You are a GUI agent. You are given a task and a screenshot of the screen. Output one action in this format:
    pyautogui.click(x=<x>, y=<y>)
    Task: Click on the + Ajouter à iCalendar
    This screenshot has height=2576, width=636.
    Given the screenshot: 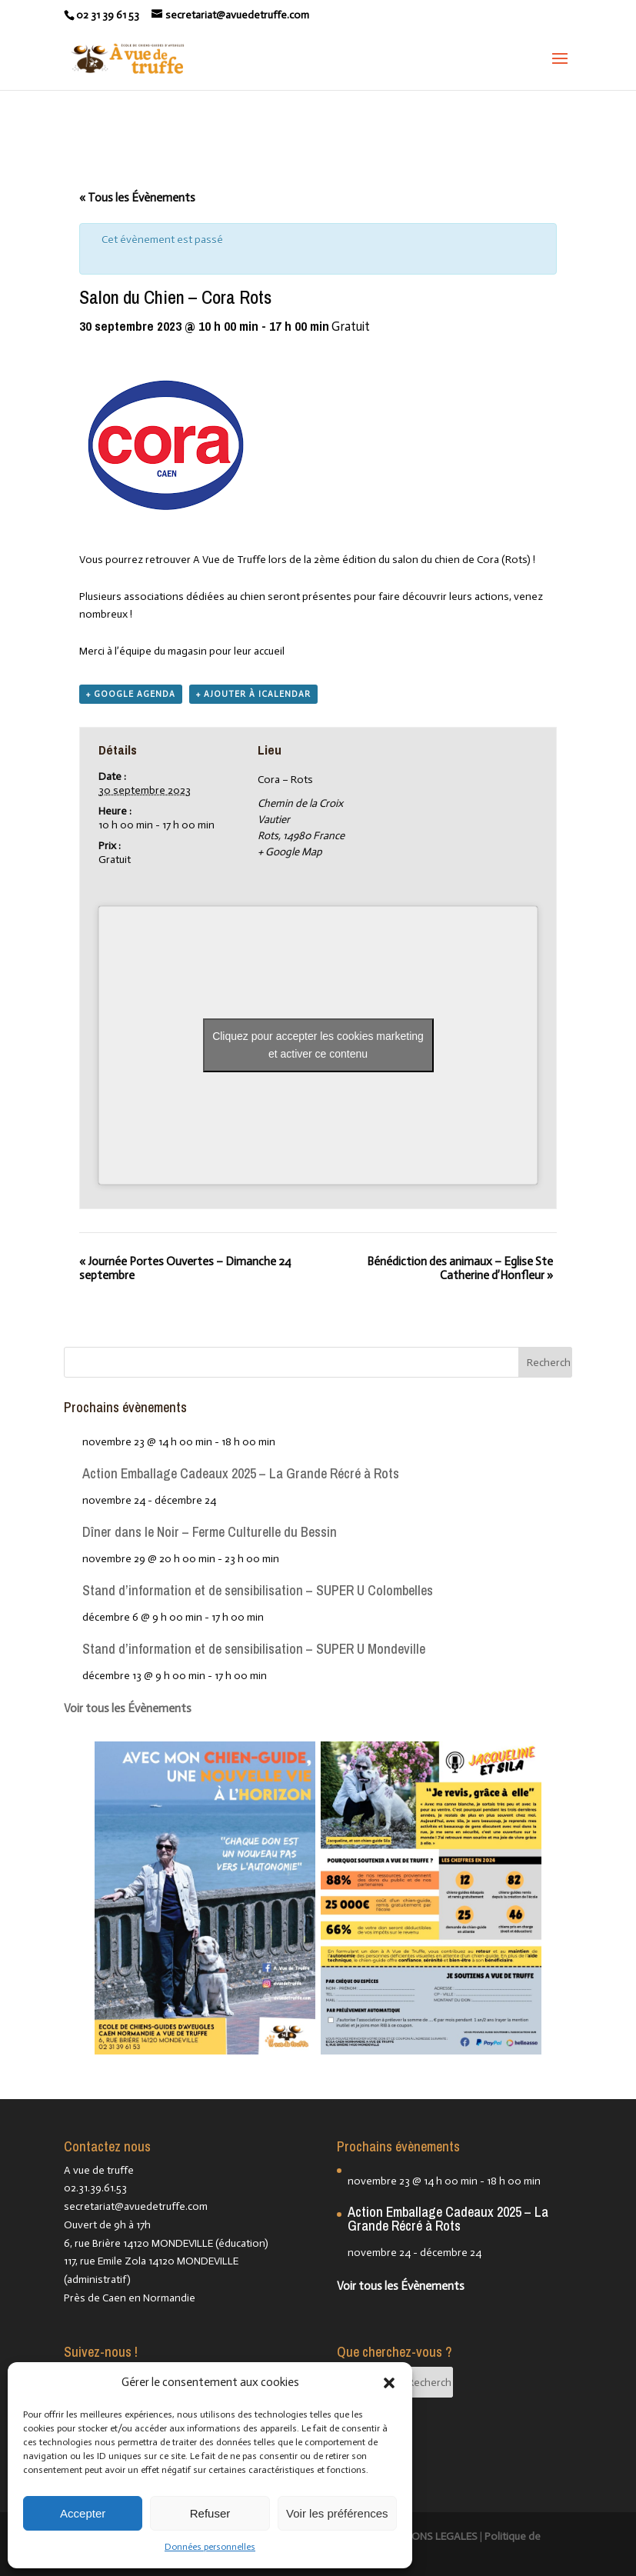 What is the action you would take?
    pyautogui.click(x=253, y=694)
    